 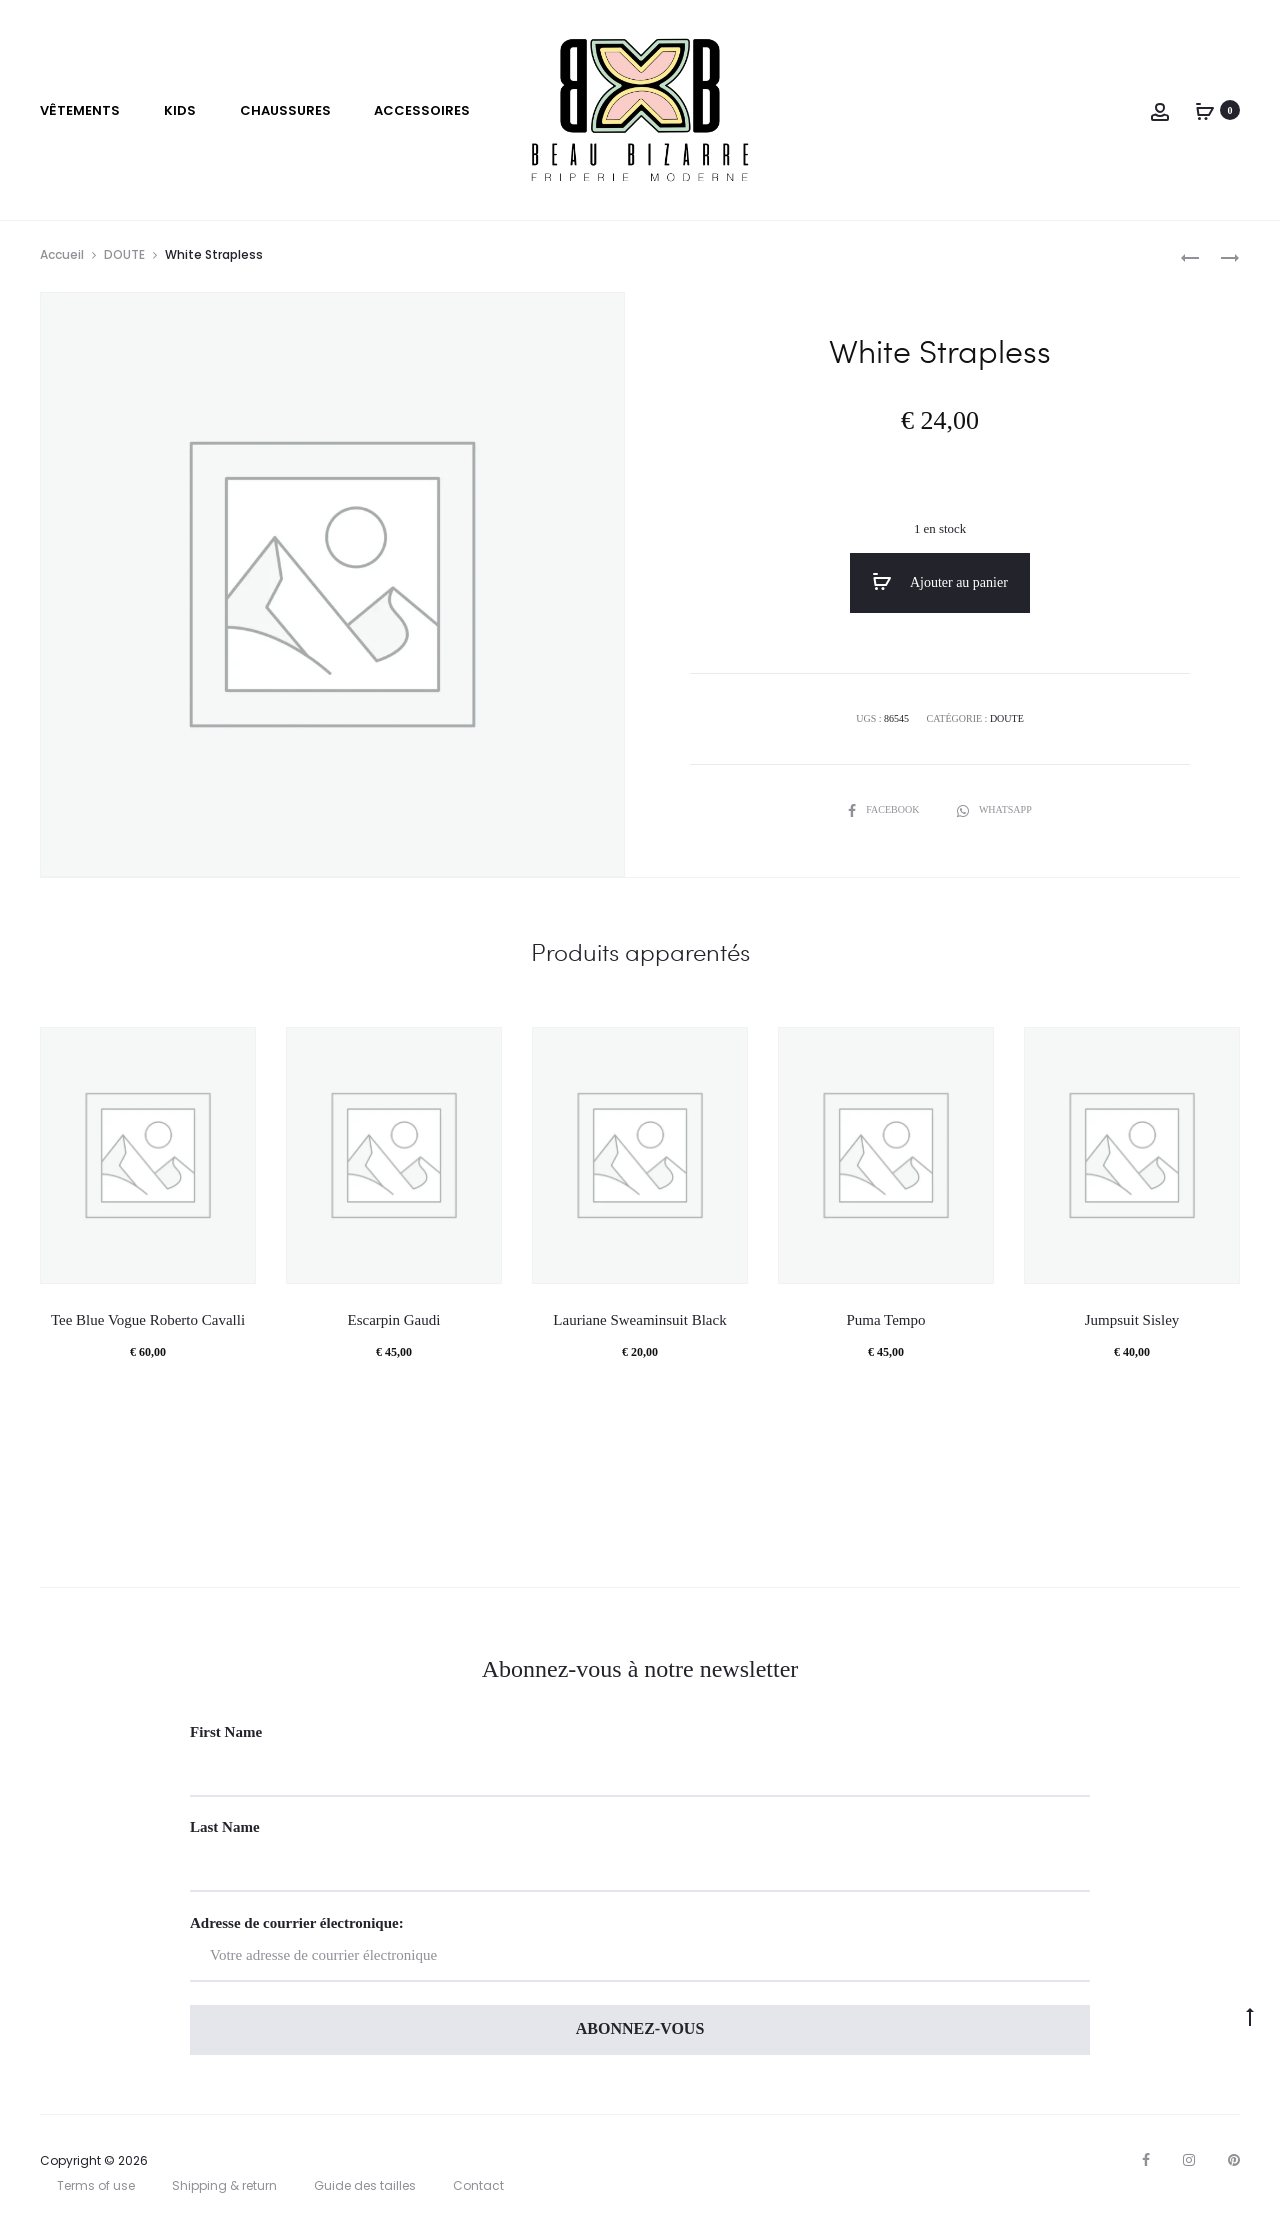 I want to click on Ajouter au panier, so click(x=940, y=582).